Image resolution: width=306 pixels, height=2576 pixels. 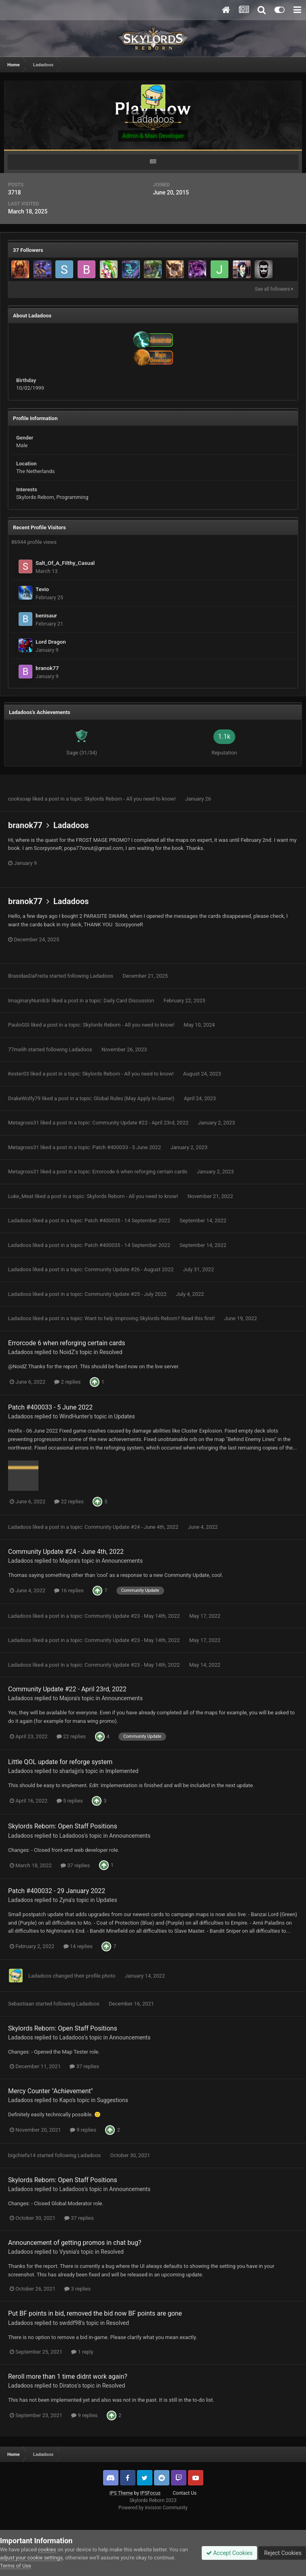 I want to click on Metagross31, so click(x=23, y=1123).